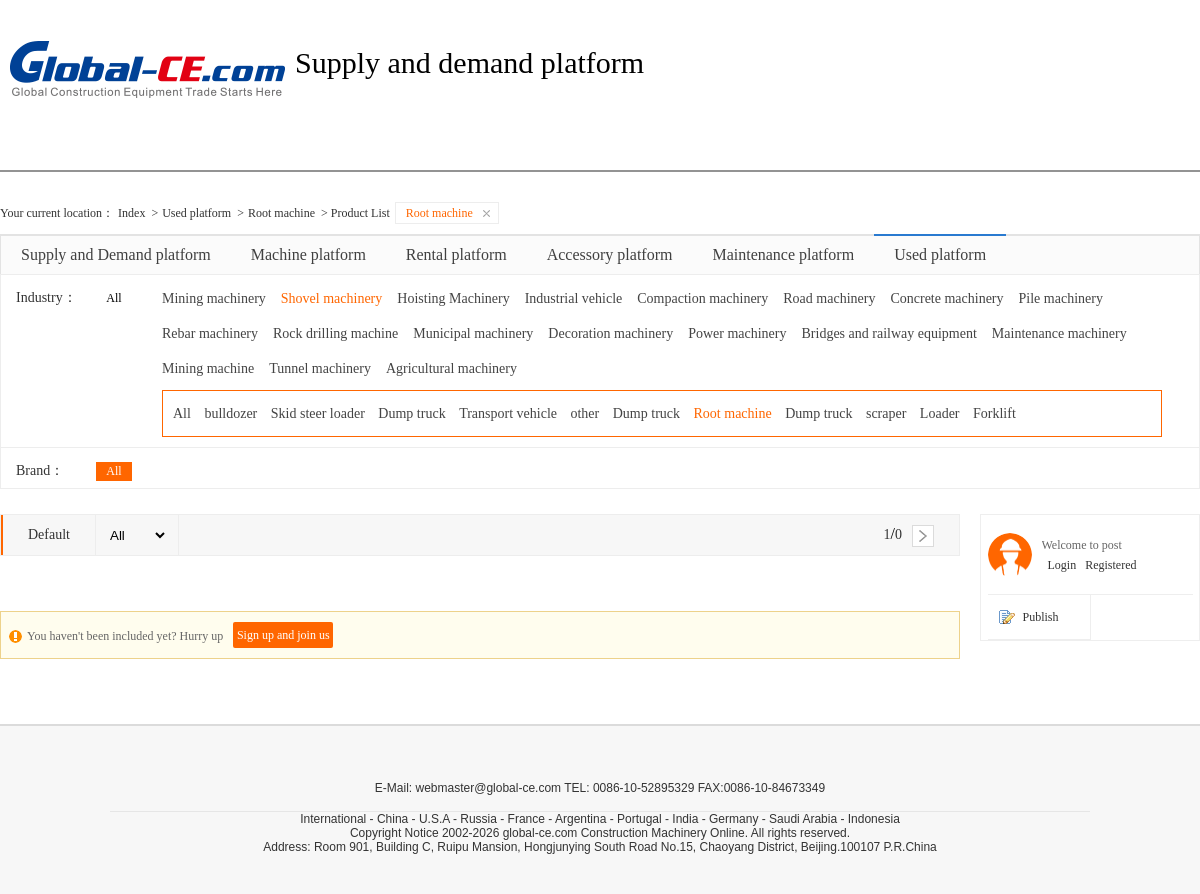 This screenshot has width=1200, height=894. I want to click on Industrial vehicle, so click(574, 298).